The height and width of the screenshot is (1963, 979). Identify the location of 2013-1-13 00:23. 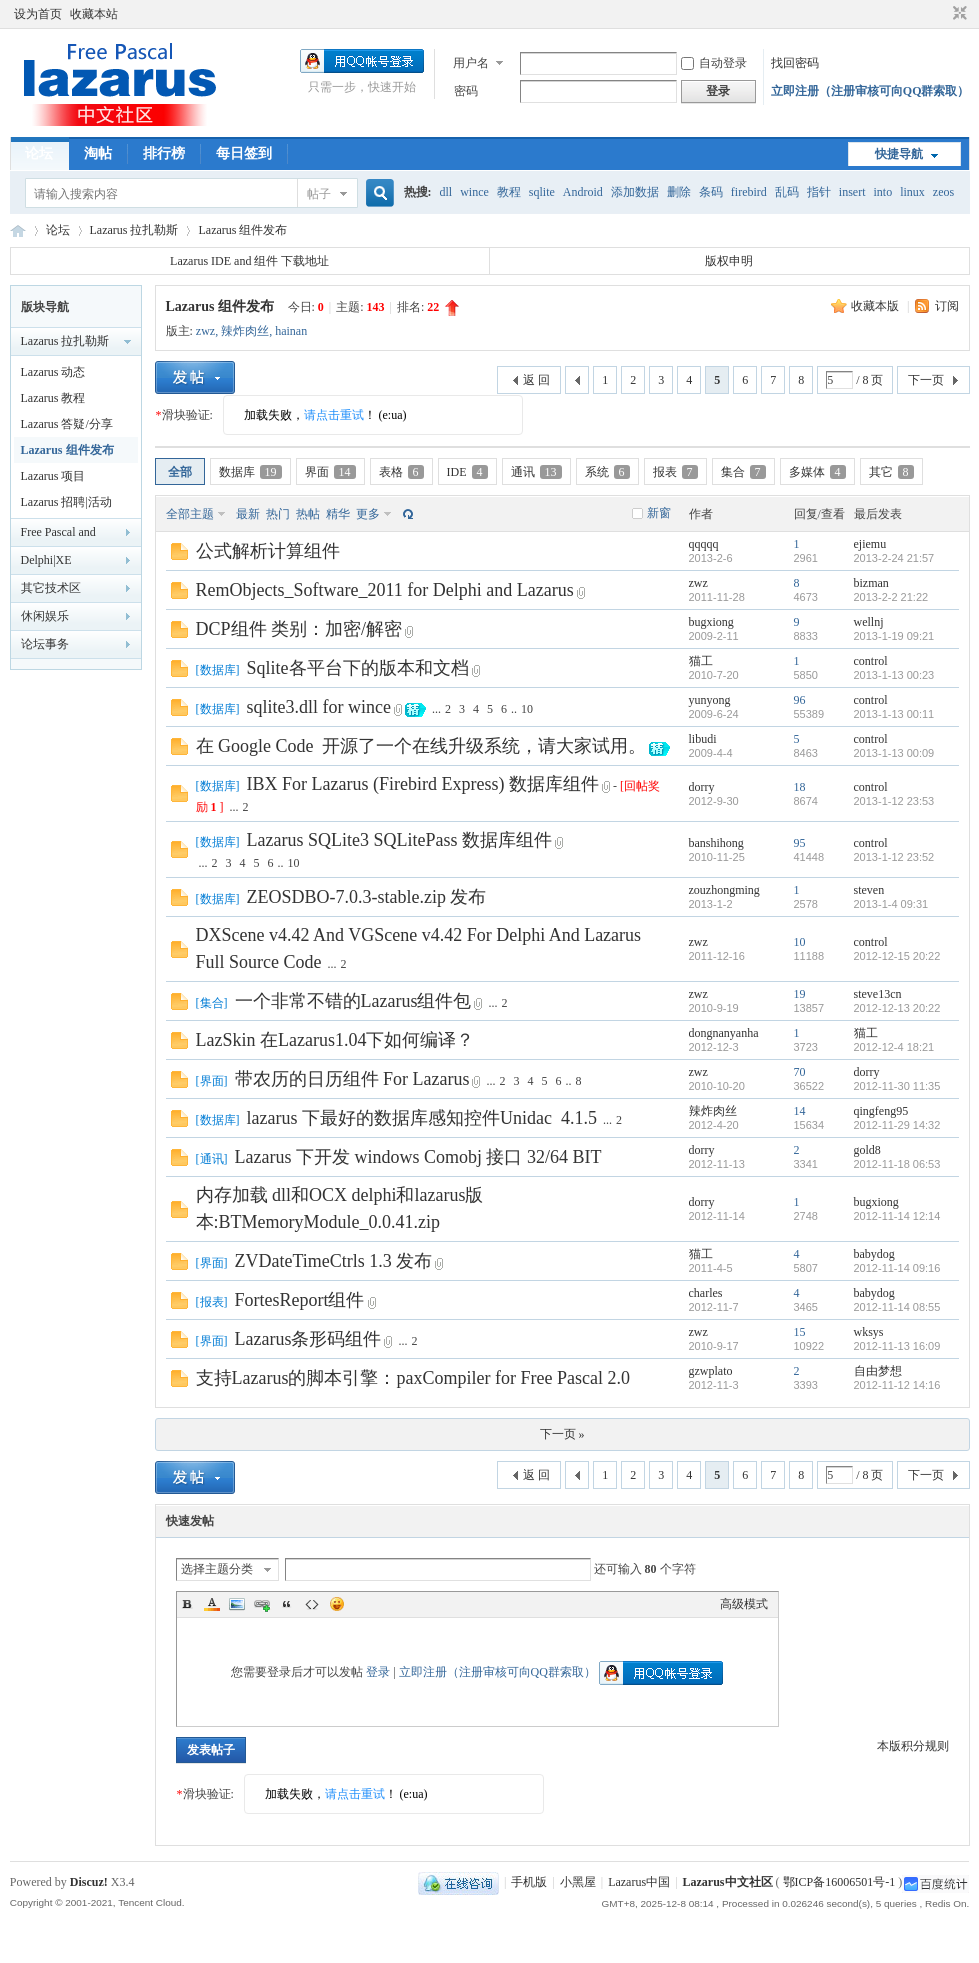
(894, 675).